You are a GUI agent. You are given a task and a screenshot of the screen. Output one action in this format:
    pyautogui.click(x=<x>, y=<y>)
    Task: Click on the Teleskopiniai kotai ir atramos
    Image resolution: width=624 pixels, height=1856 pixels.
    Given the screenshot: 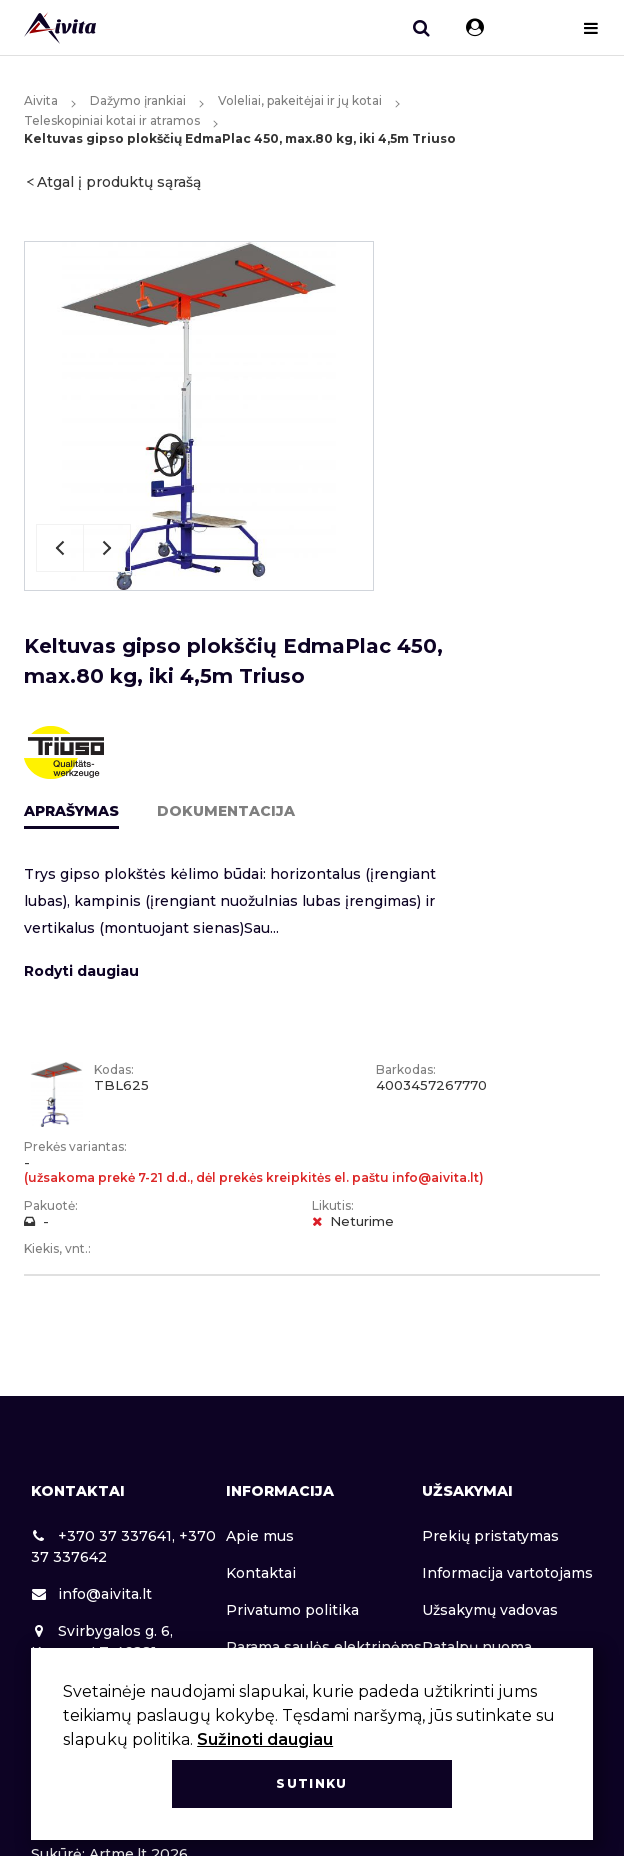 What is the action you would take?
    pyautogui.click(x=112, y=120)
    